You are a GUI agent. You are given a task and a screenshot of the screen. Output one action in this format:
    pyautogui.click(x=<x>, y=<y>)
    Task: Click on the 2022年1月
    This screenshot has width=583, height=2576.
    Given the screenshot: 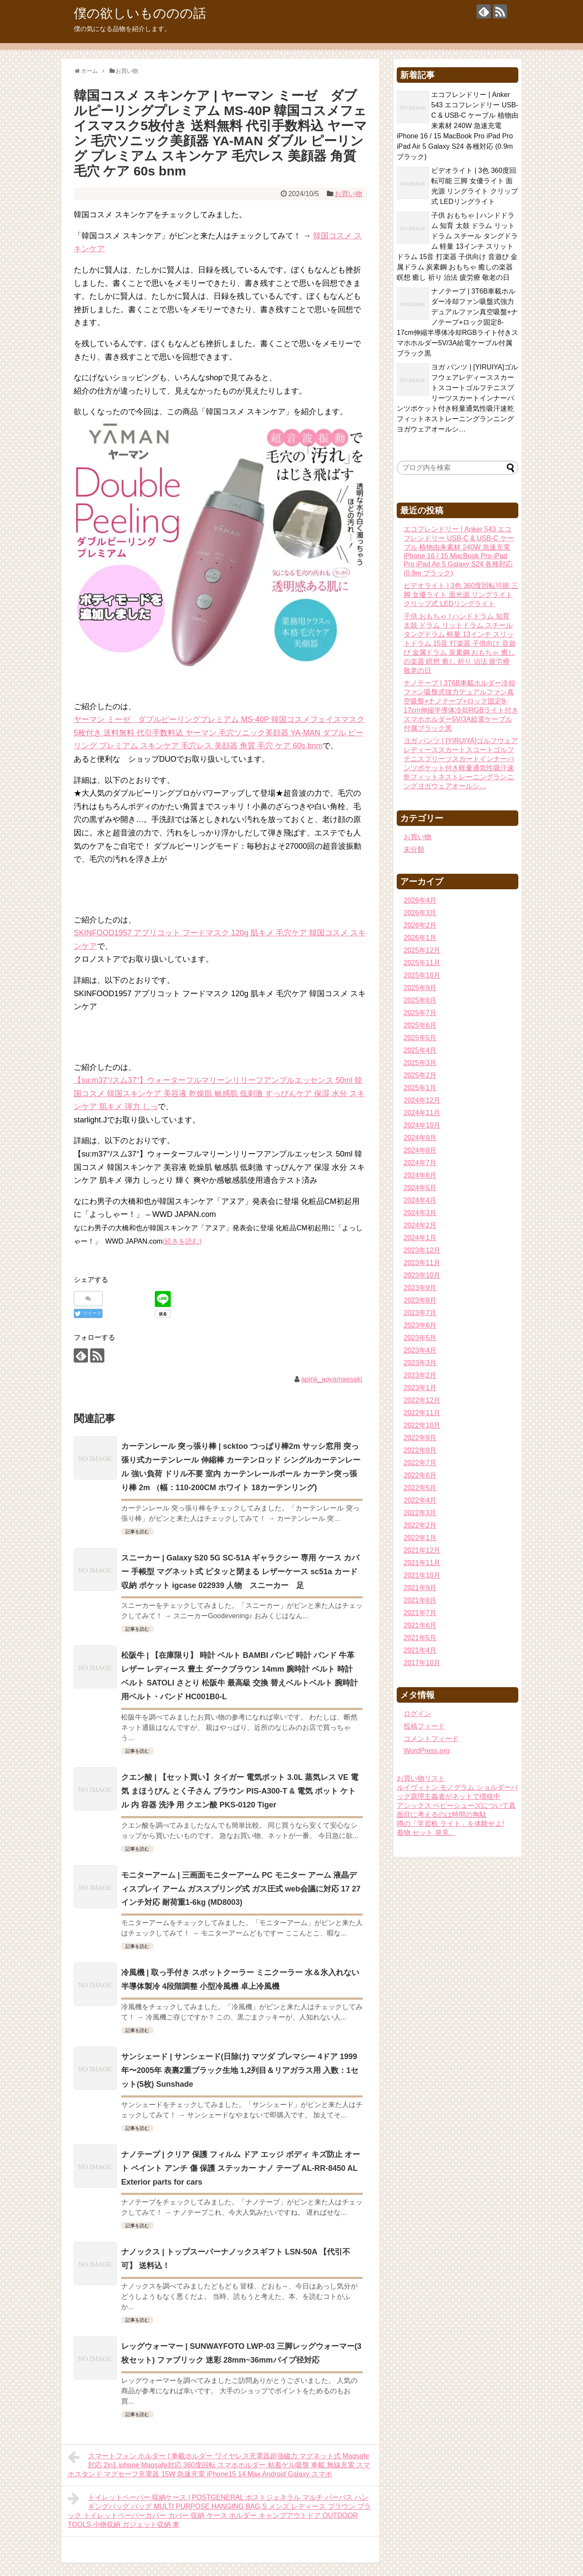 What is the action you would take?
    pyautogui.click(x=420, y=1537)
    